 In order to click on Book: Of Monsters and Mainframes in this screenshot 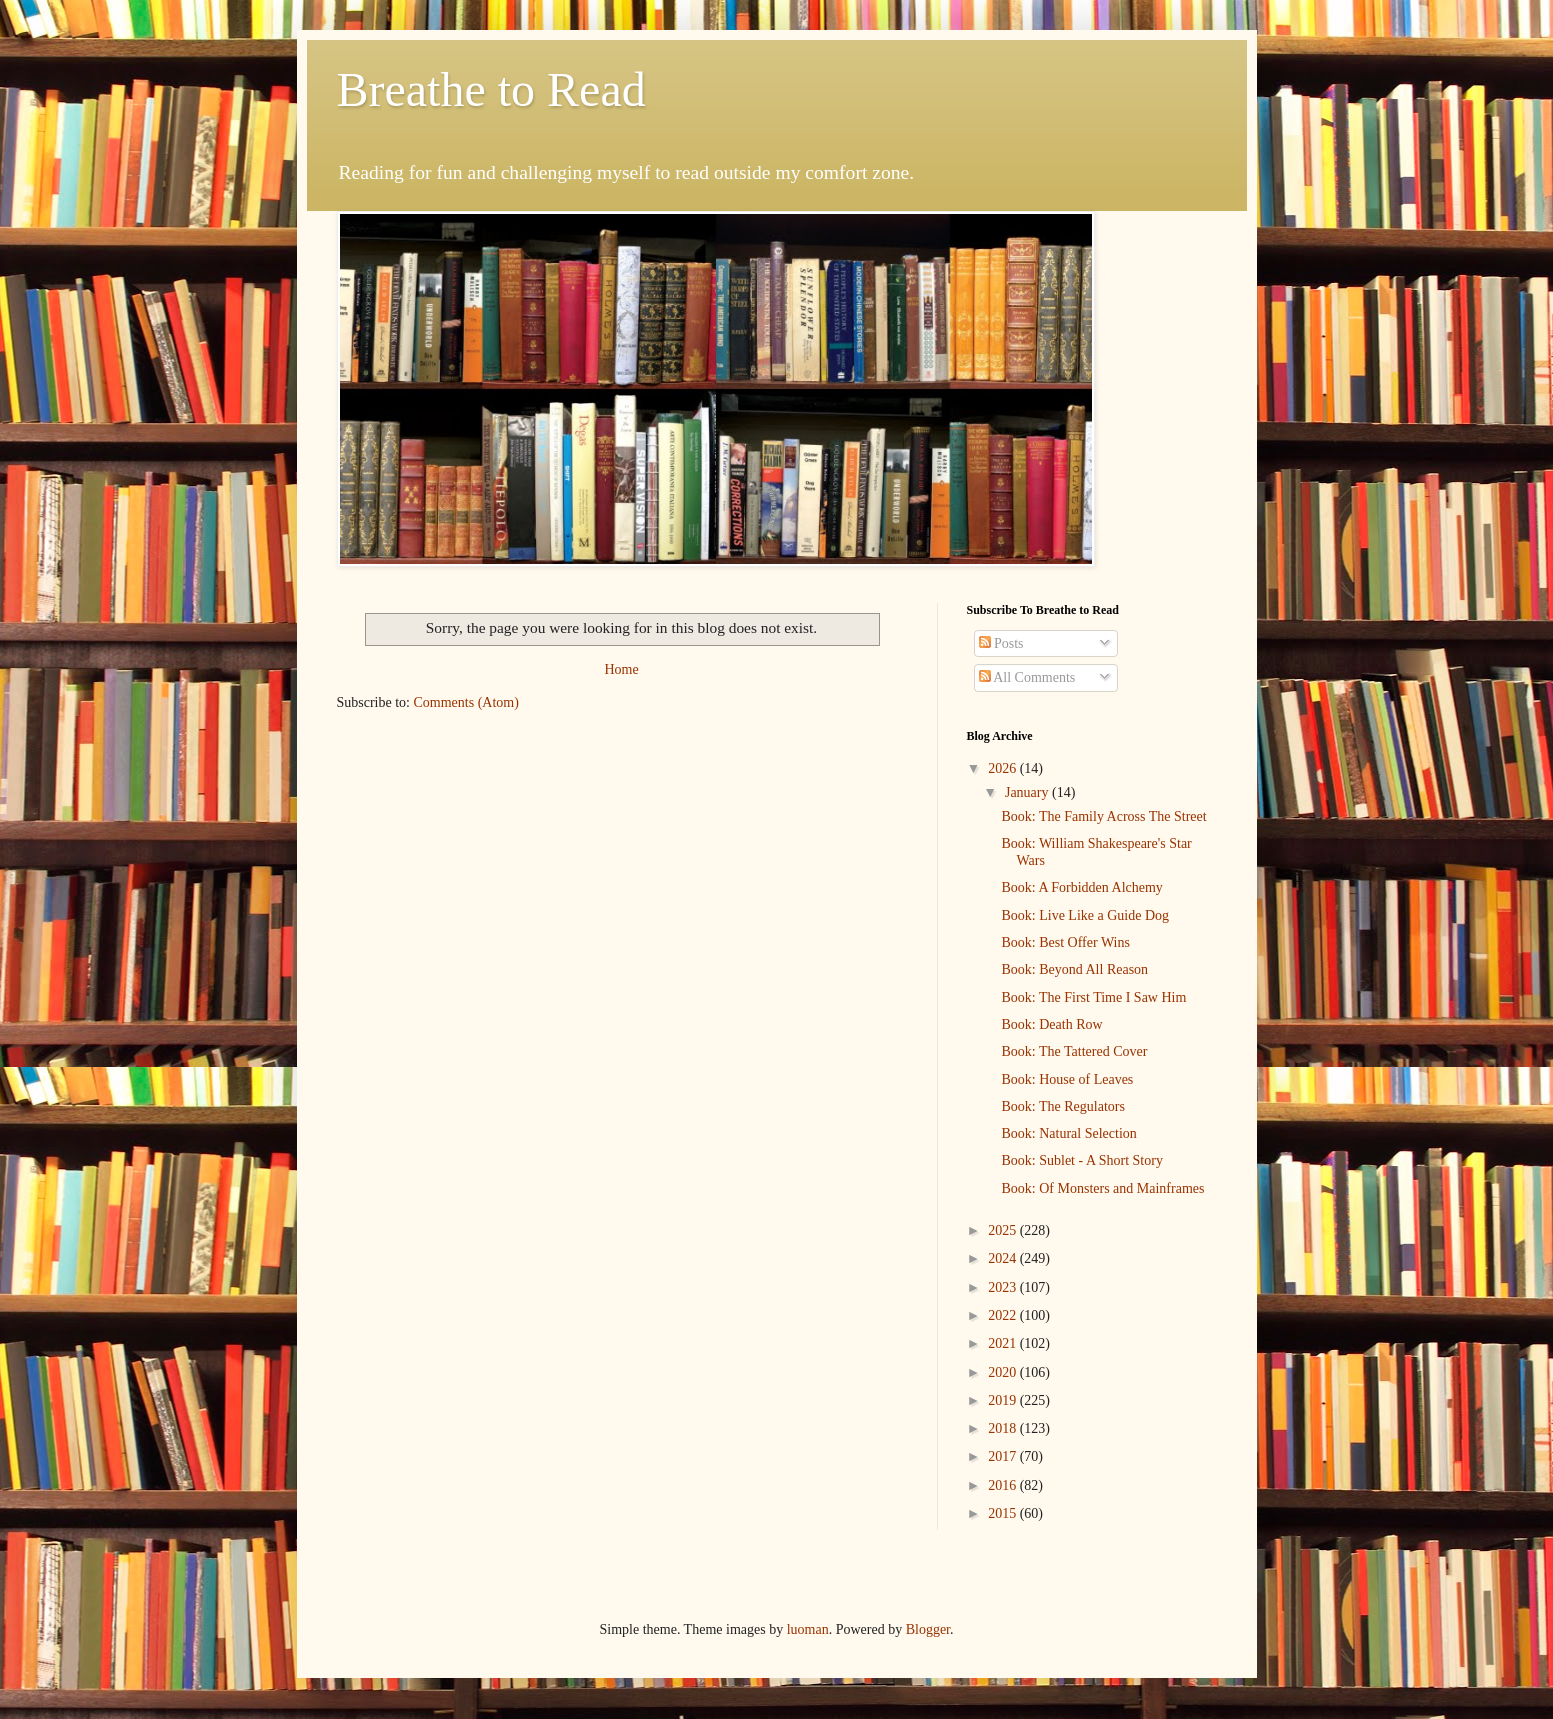, I will do `click(1102, 1188)`.